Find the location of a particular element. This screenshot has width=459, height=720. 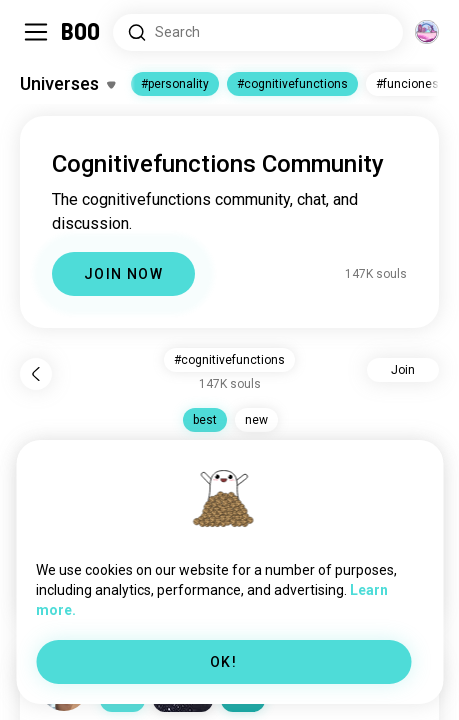

[Toggle Sidebar] is located at coordinates (36, 32).